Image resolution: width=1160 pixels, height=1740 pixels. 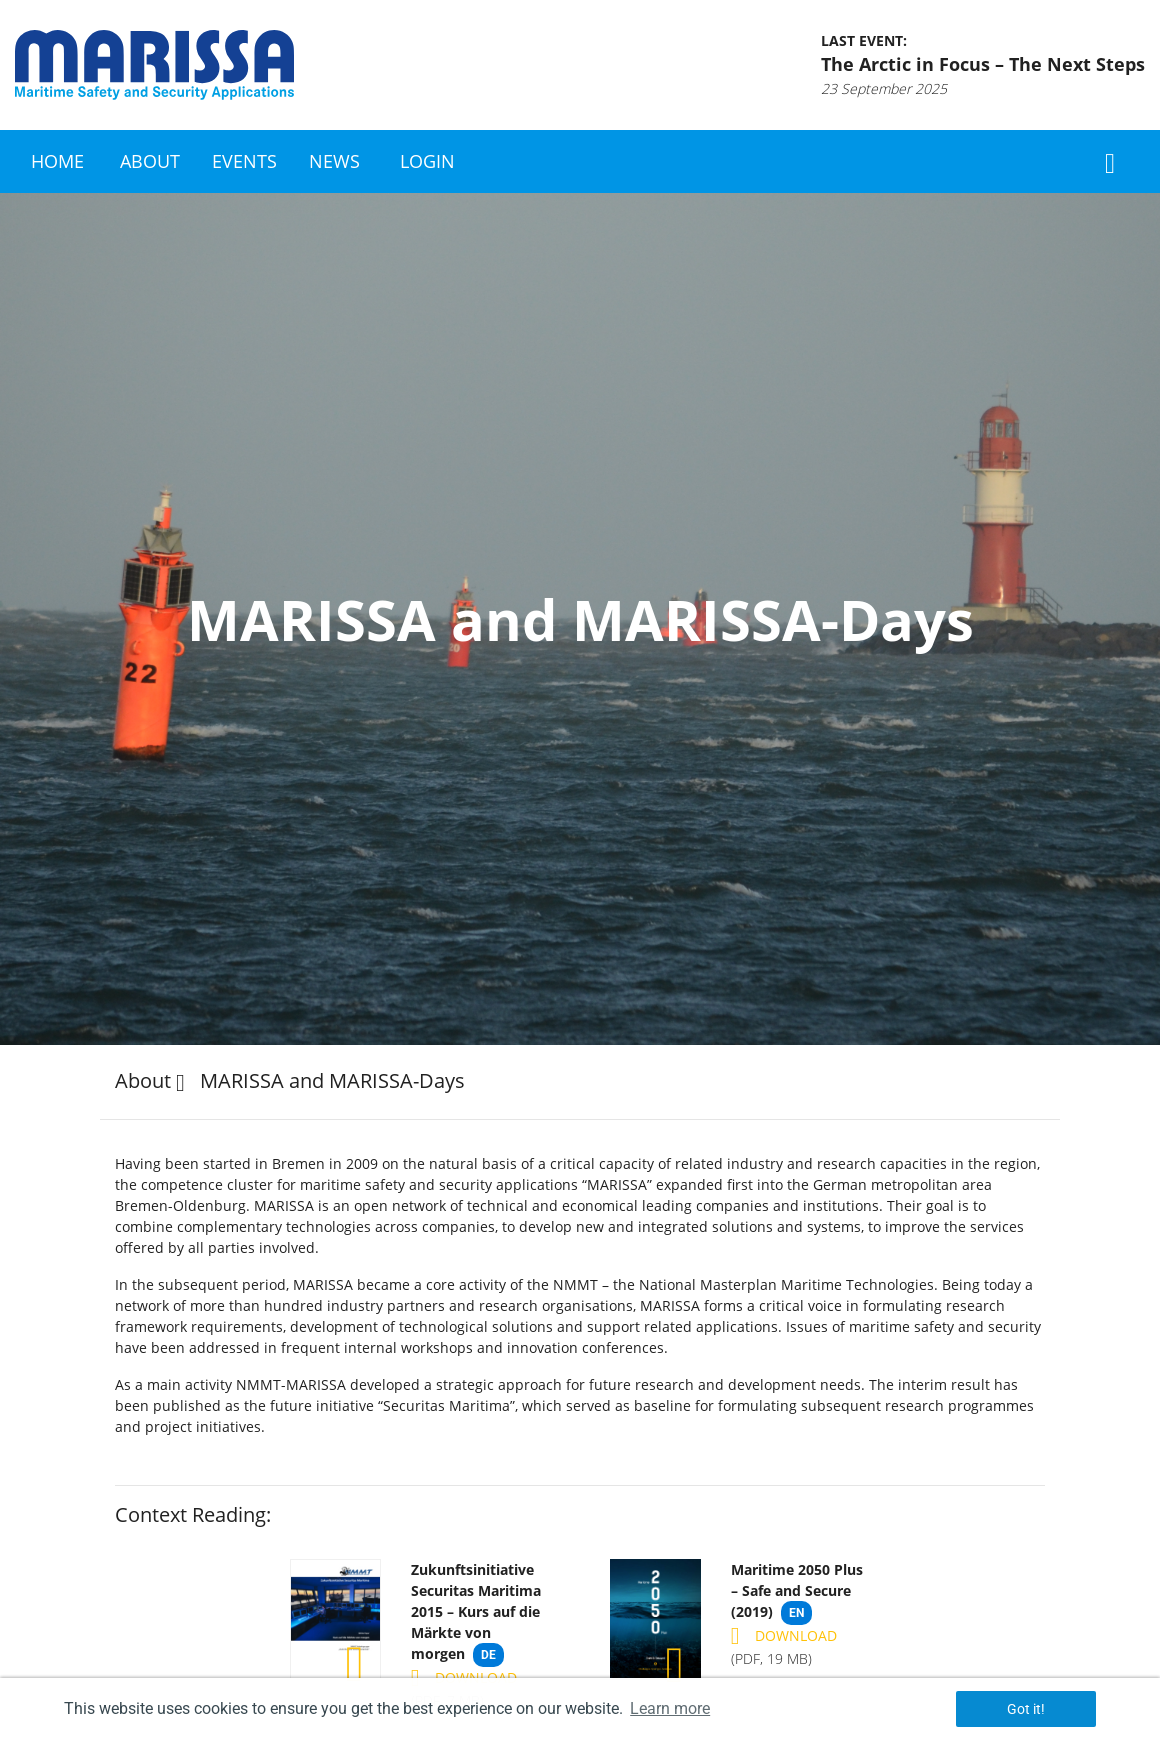 I want to click on Home, so click(x=57, y=161).